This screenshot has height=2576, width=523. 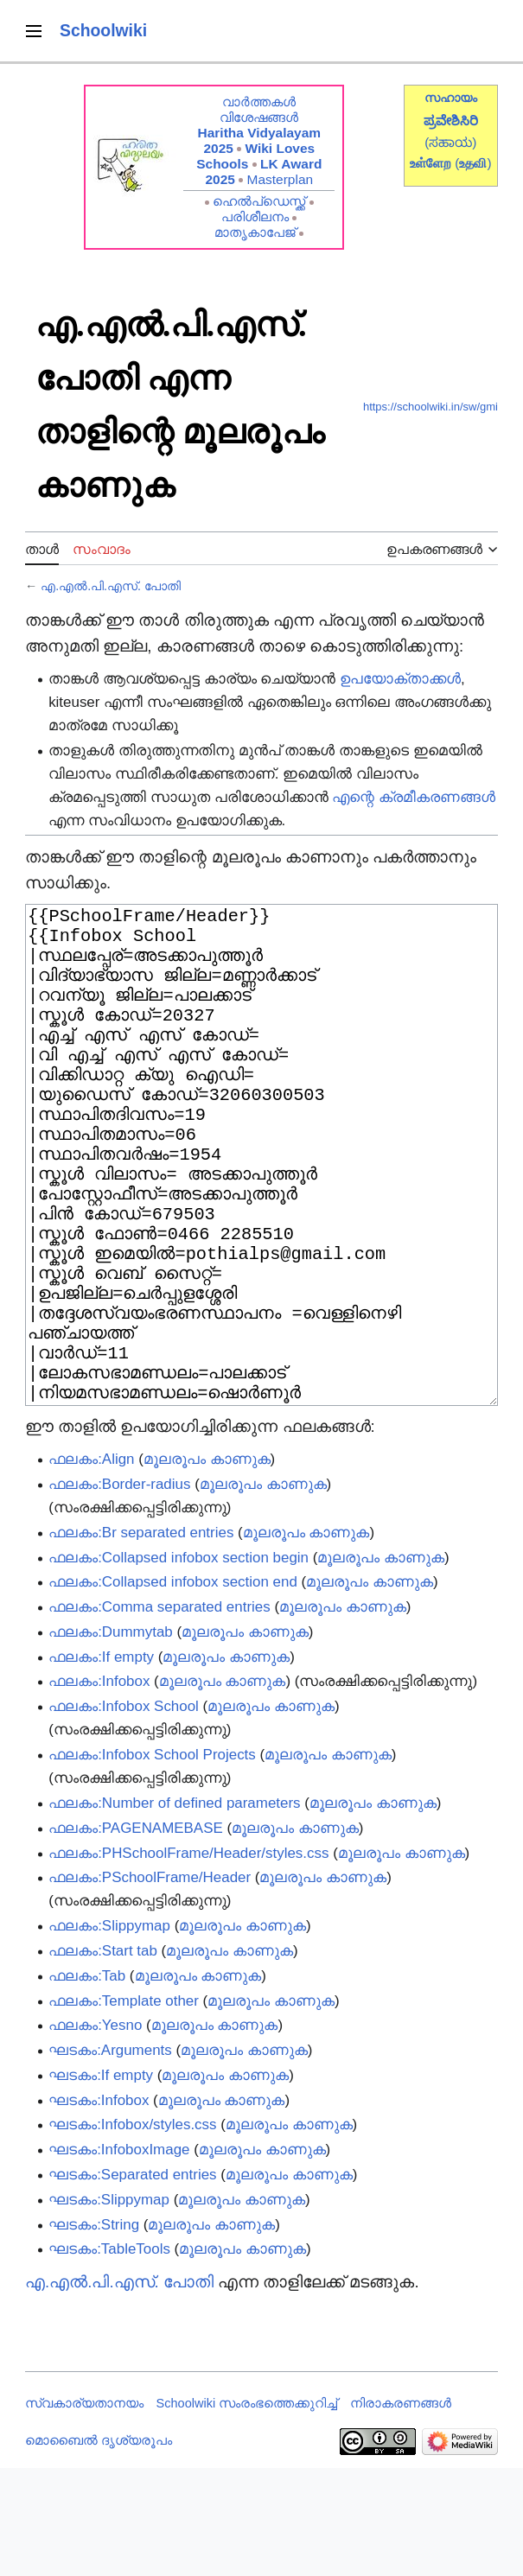 What do you see at coordinates (172, 1690) in the screenshot?
I see `ഫലകം:Collapsed infobox section end` at bounding box center [172, 1690].